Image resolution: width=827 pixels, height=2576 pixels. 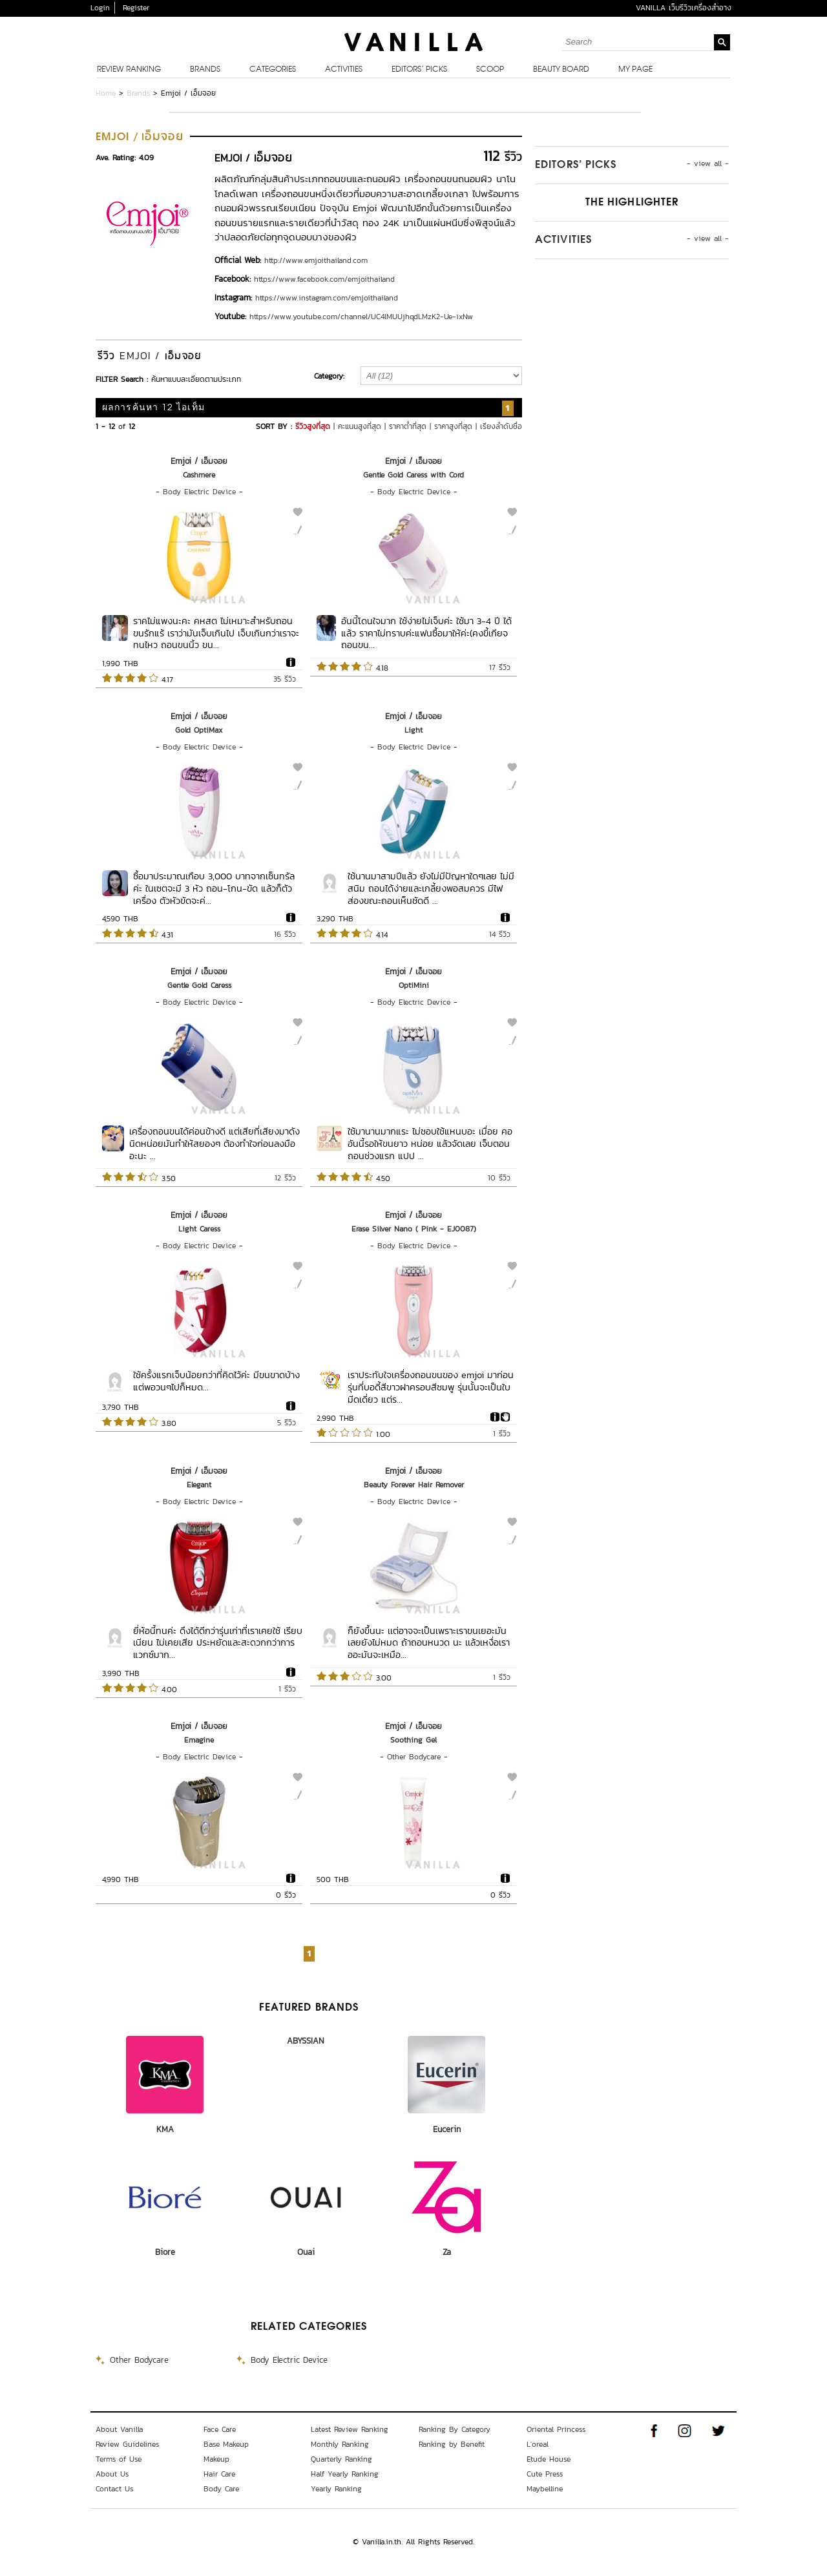 I want to click on Monthly Ranking, so click(x=340, y=2444).